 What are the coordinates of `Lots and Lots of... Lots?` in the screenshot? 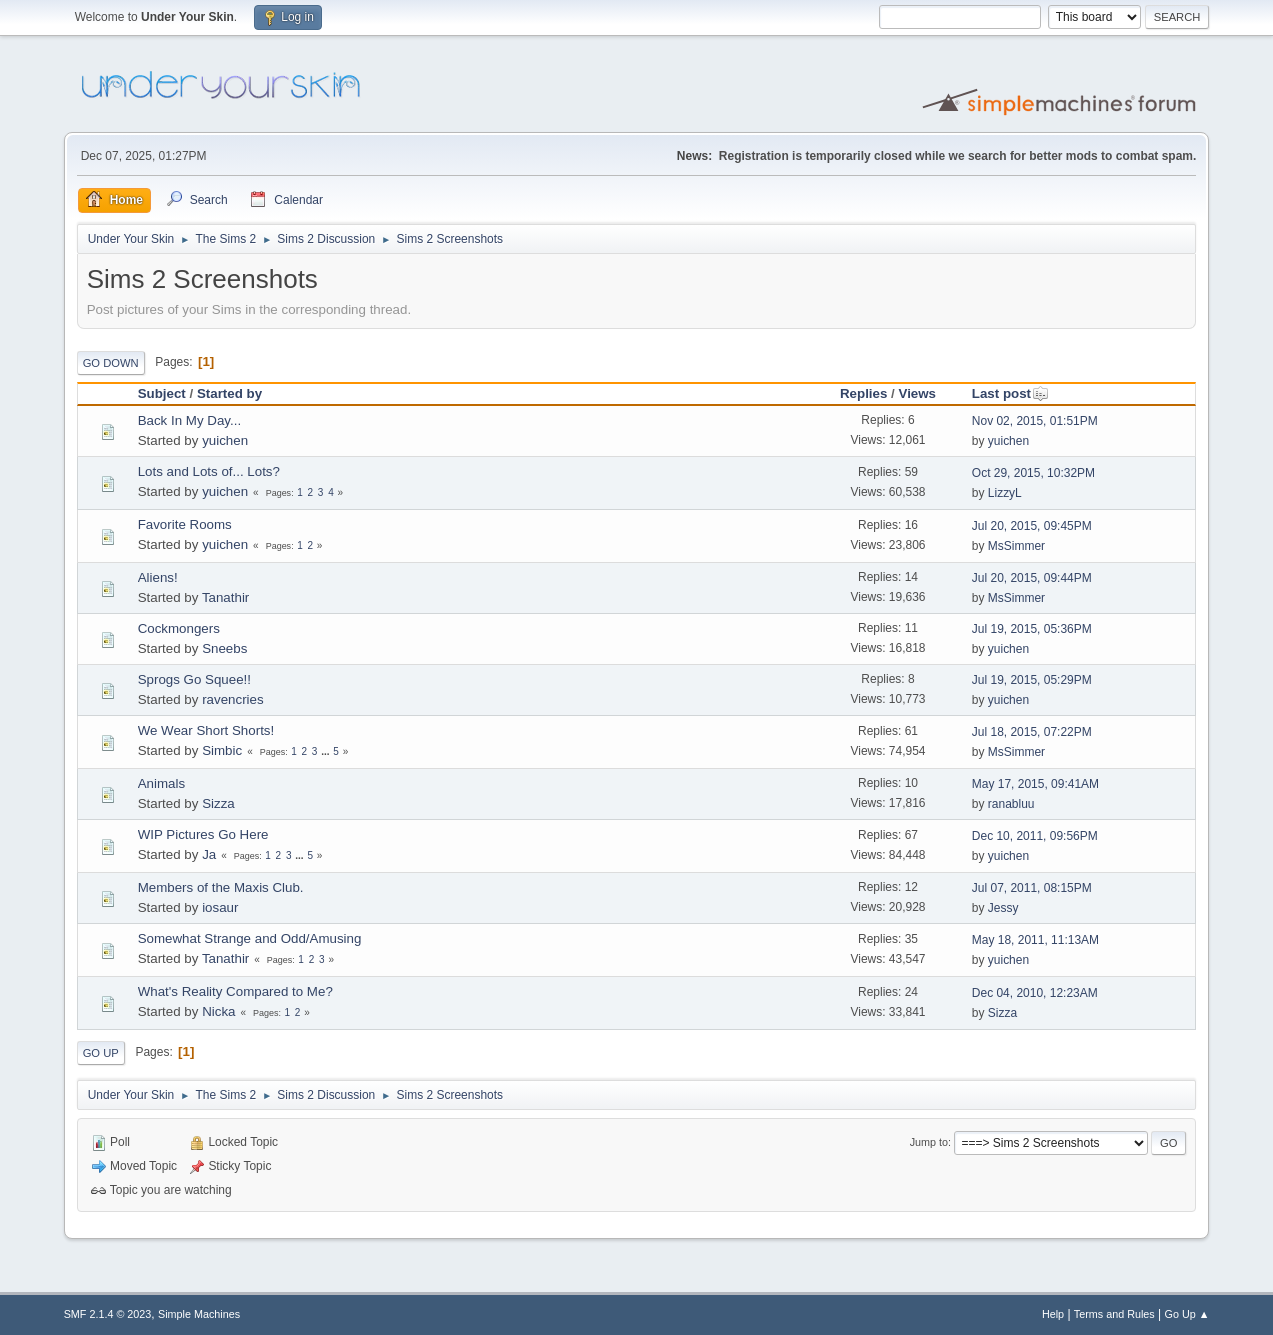 It's located at (209, 471).